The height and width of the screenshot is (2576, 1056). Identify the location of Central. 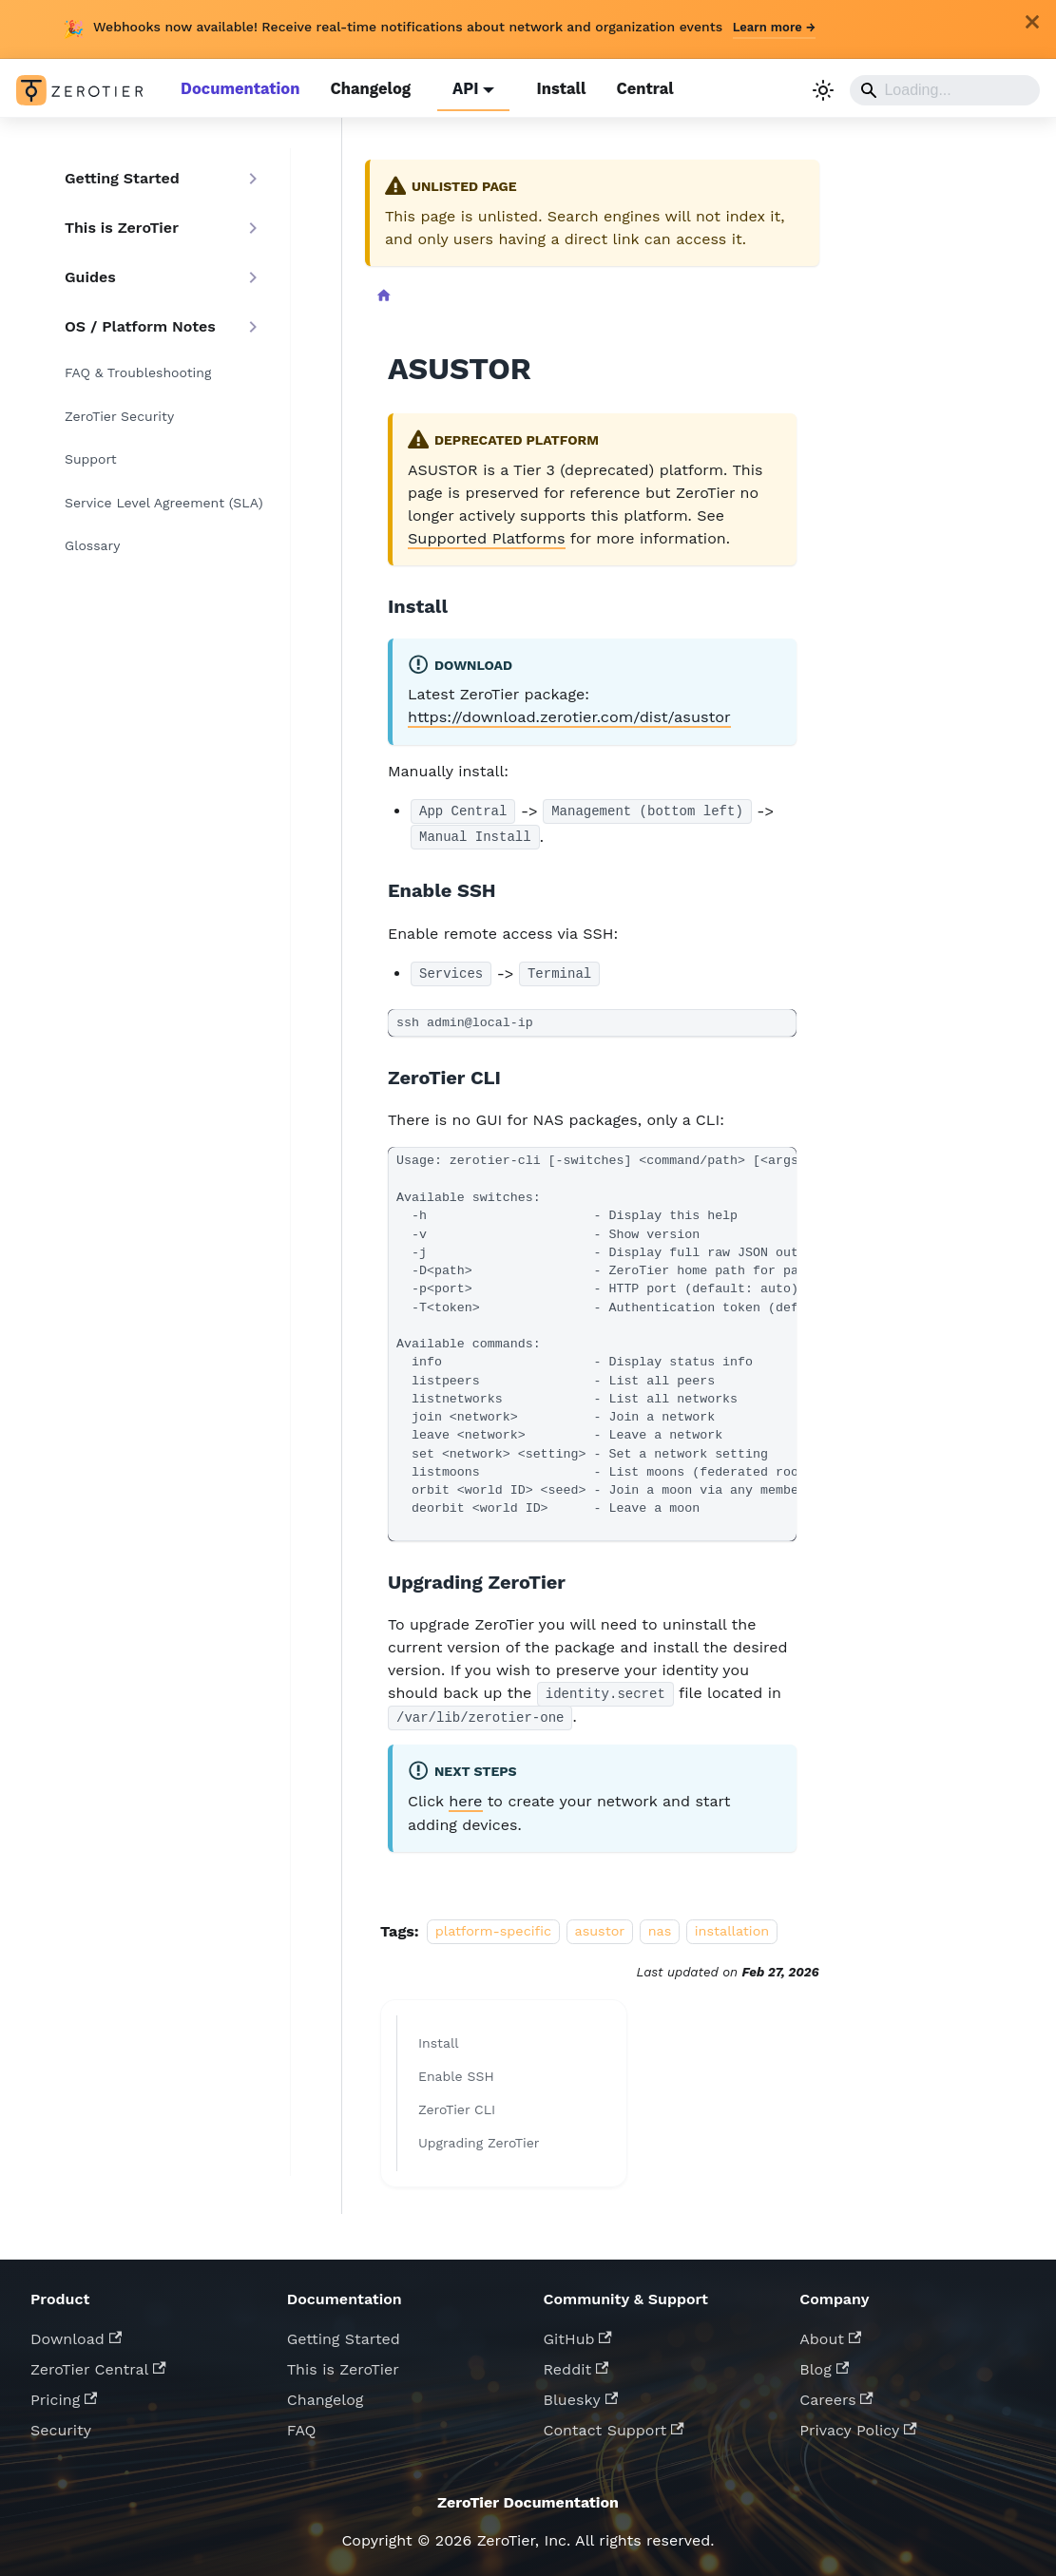
(634, 89).